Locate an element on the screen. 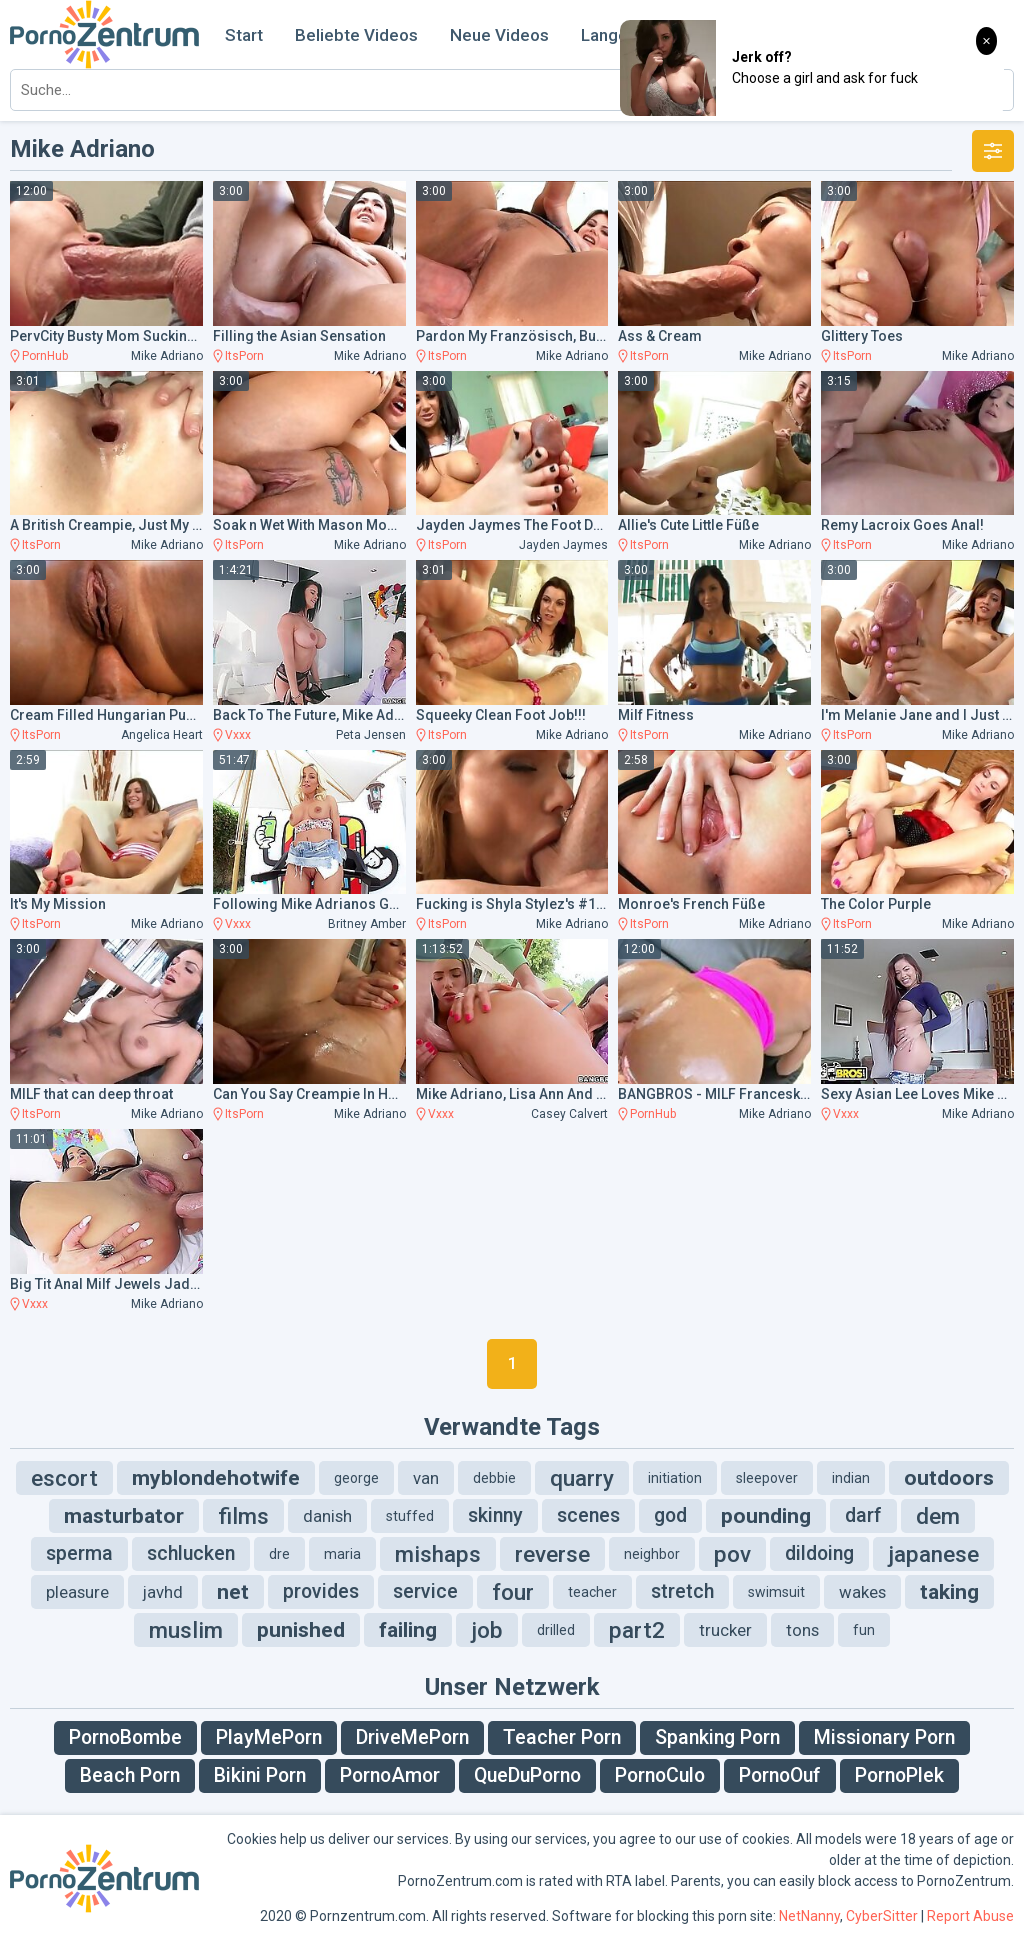  javhd is located at coordinates (163, 1592).